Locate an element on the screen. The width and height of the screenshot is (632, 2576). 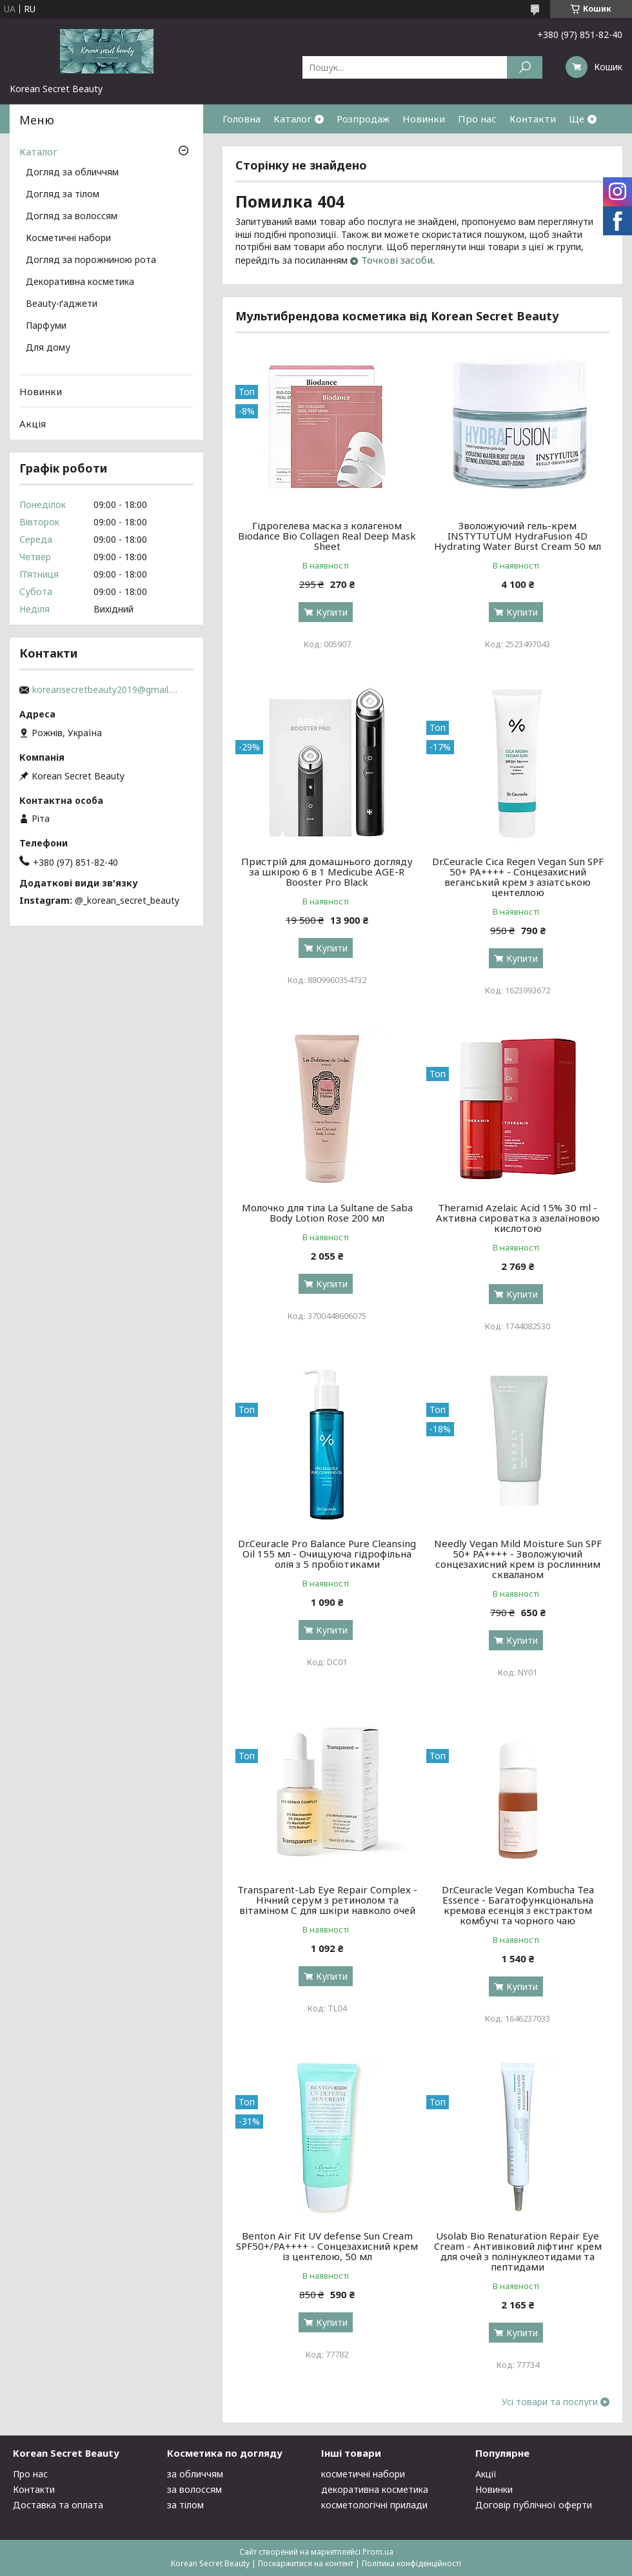
Декоративна косметика is located at coordinates (80, 282).